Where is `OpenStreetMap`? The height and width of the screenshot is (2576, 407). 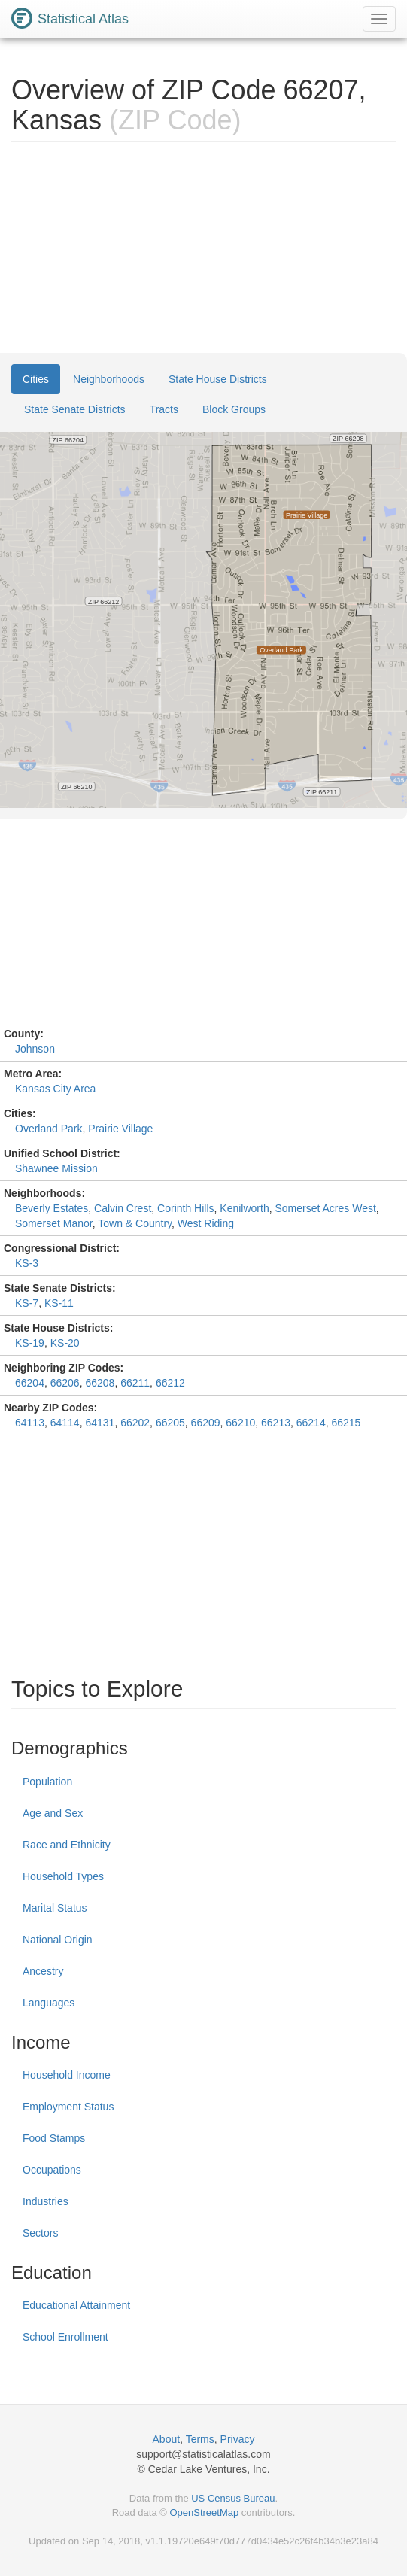
OpenStreetMap is located at coordinates (203, 2512).